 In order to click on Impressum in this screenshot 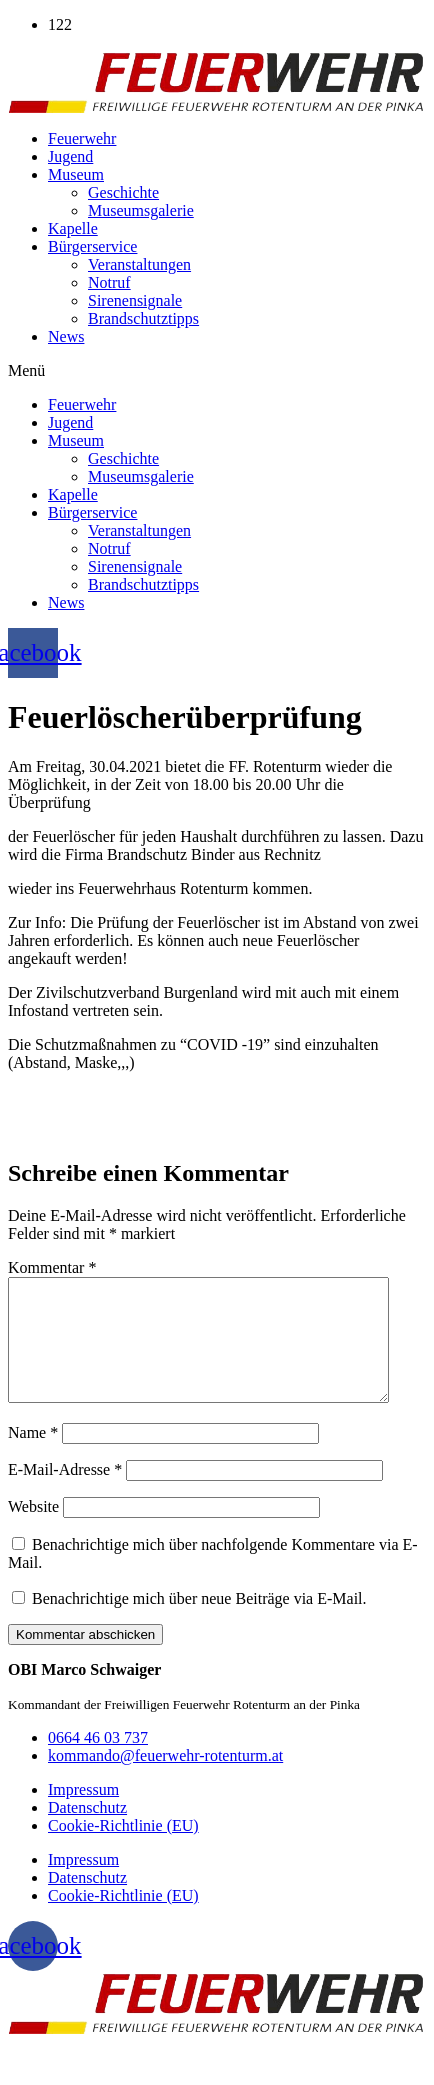, I will do `click(83, 1813)`.